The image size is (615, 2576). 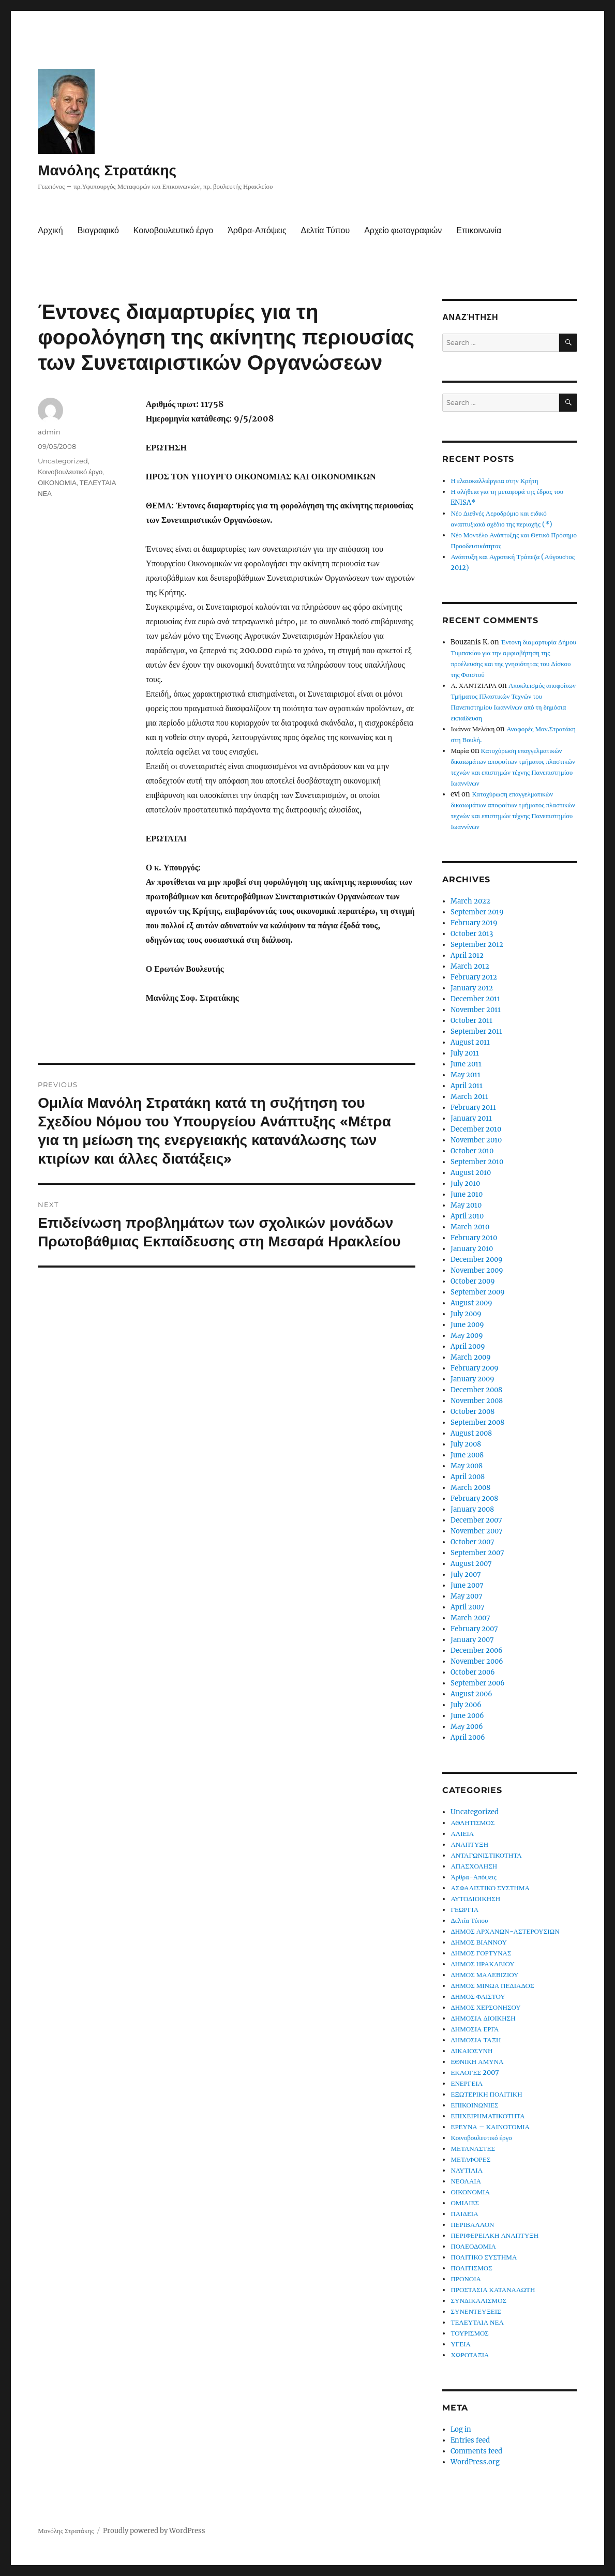 I want to click on ΑΛΙΕΙΑ, so click(x=462, y=1833).